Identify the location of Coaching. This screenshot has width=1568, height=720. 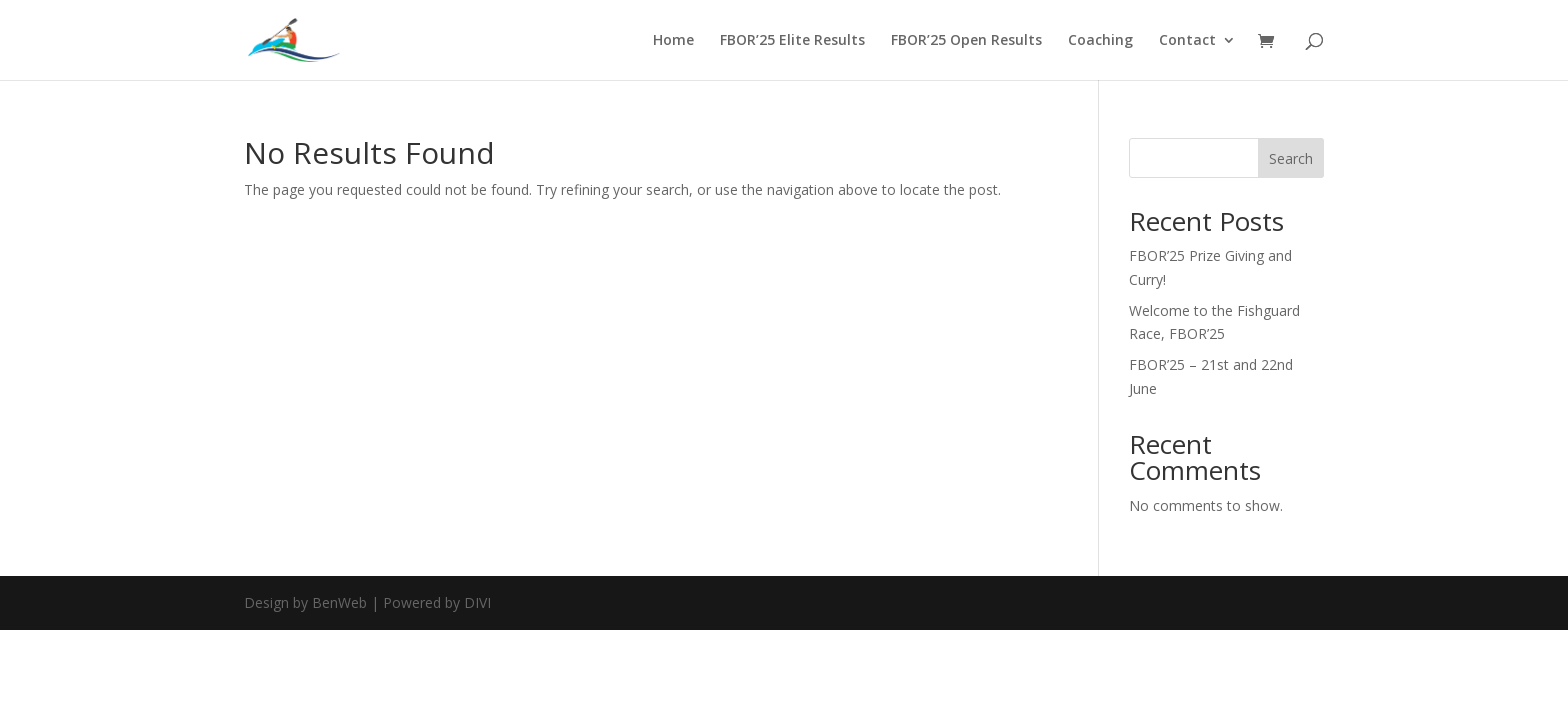
(1100, 41).